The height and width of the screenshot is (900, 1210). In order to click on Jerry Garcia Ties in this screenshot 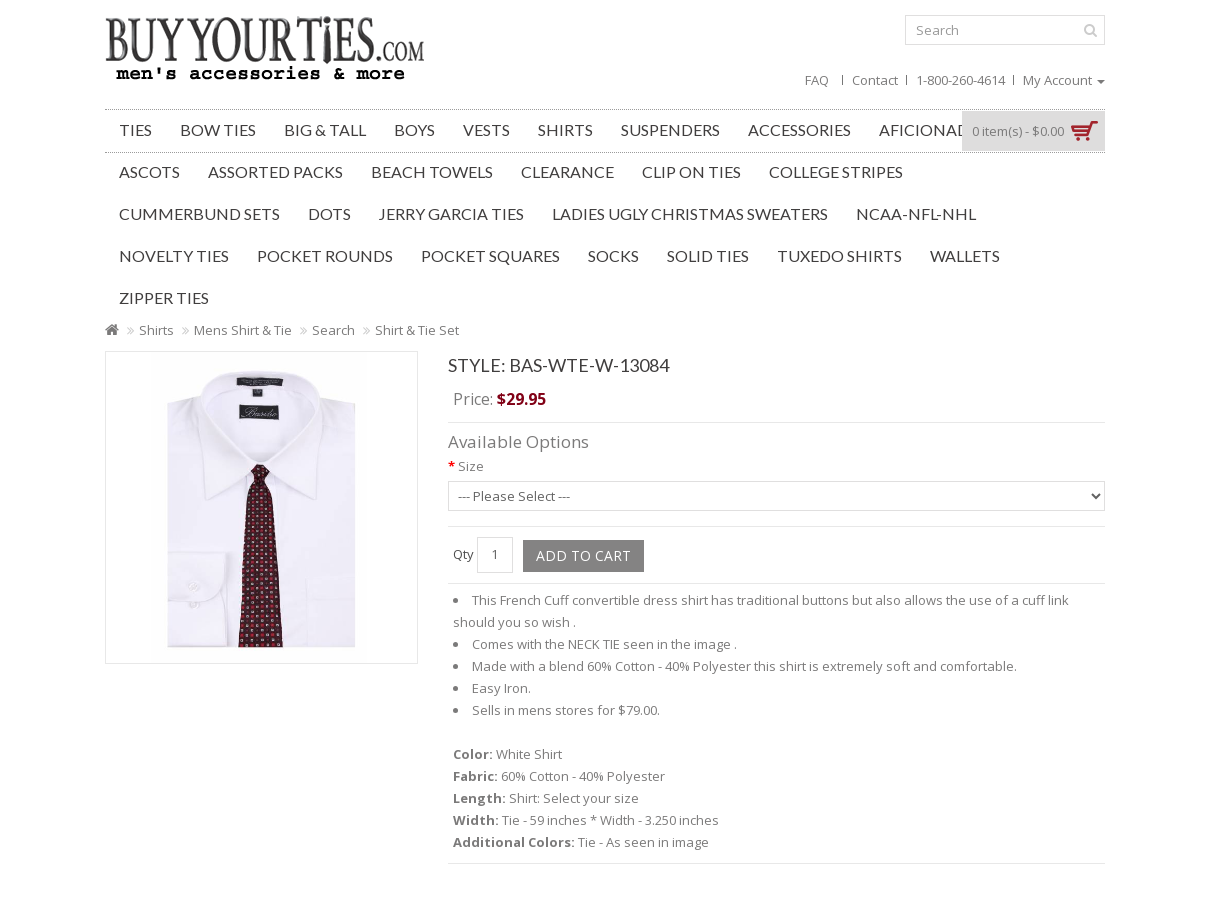, I will do `click(451, 213)`.